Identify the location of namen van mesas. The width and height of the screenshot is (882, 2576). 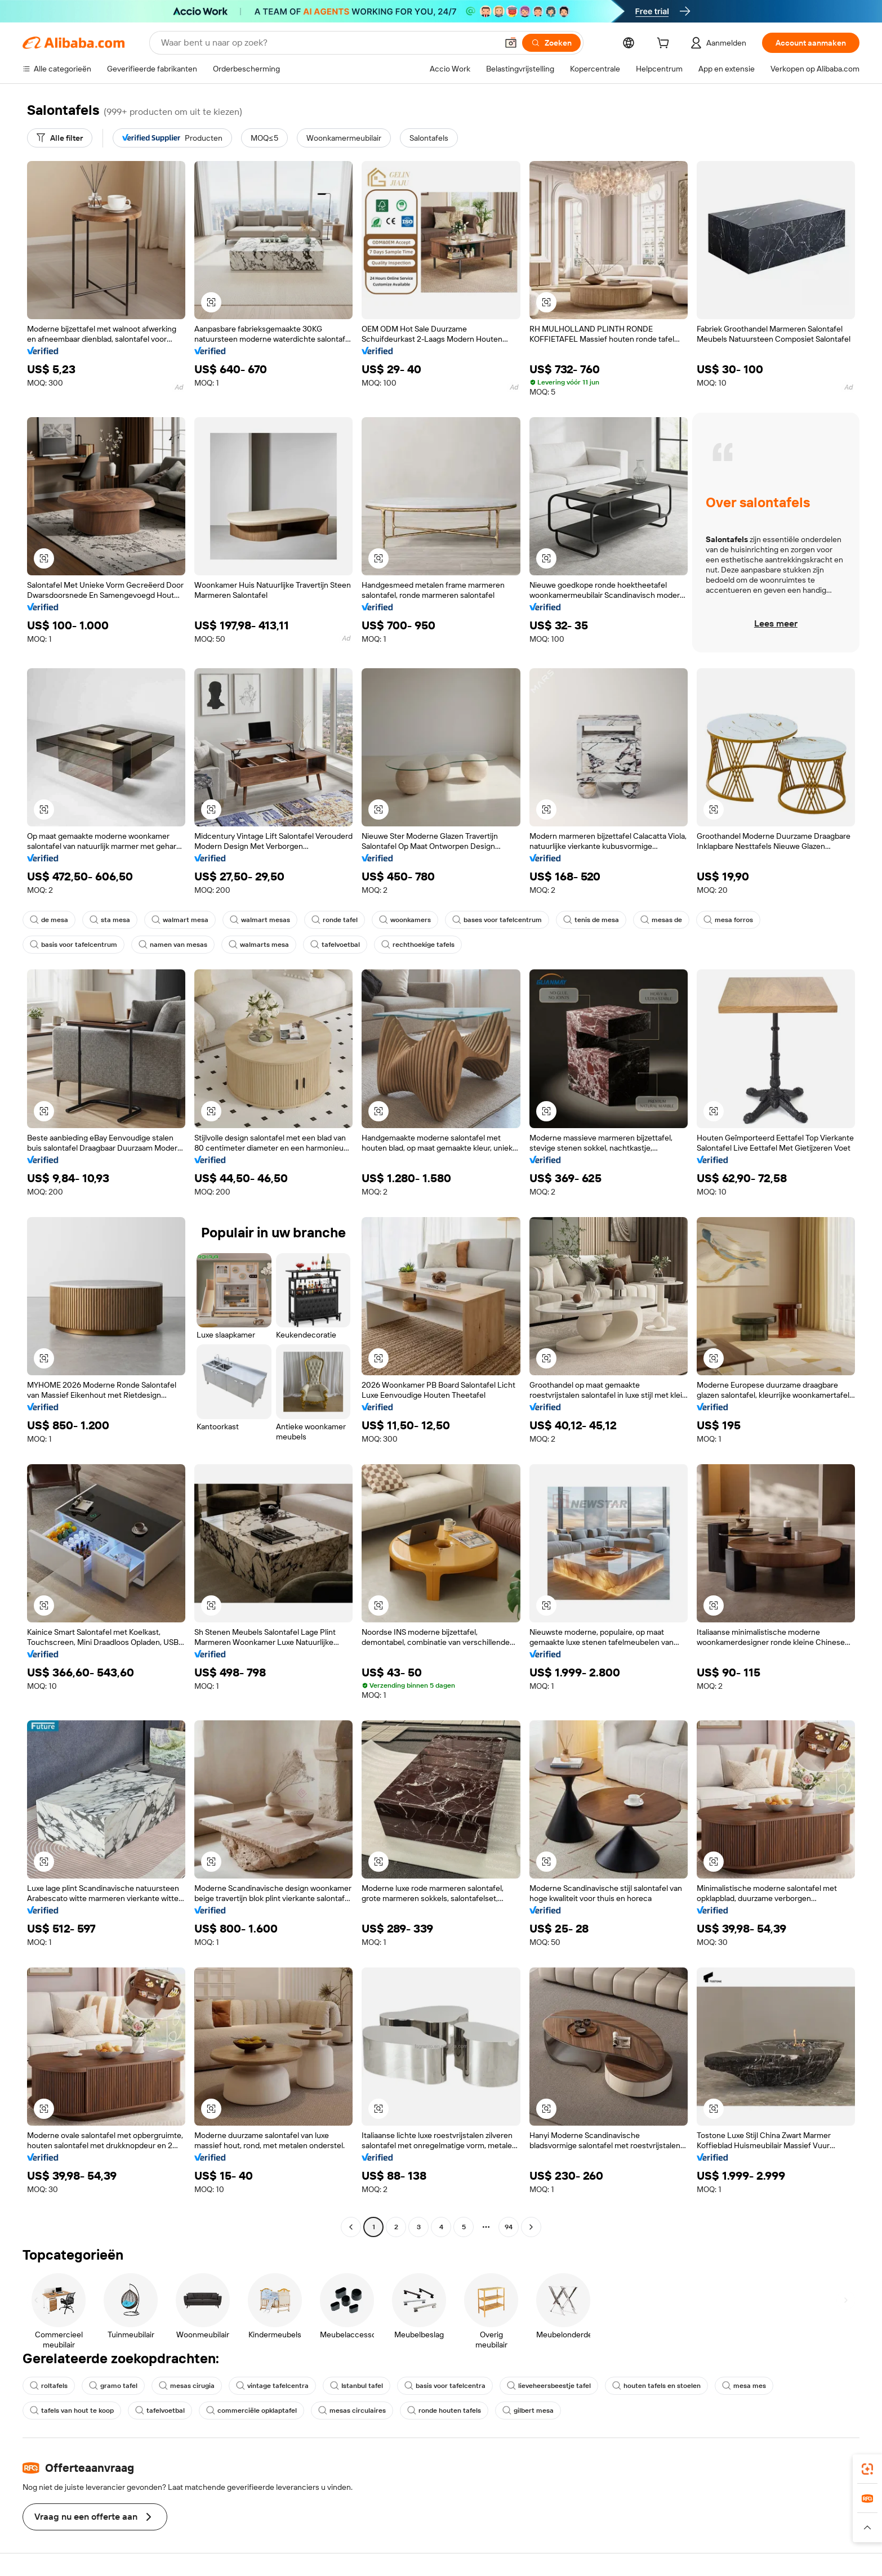
(173, 944).